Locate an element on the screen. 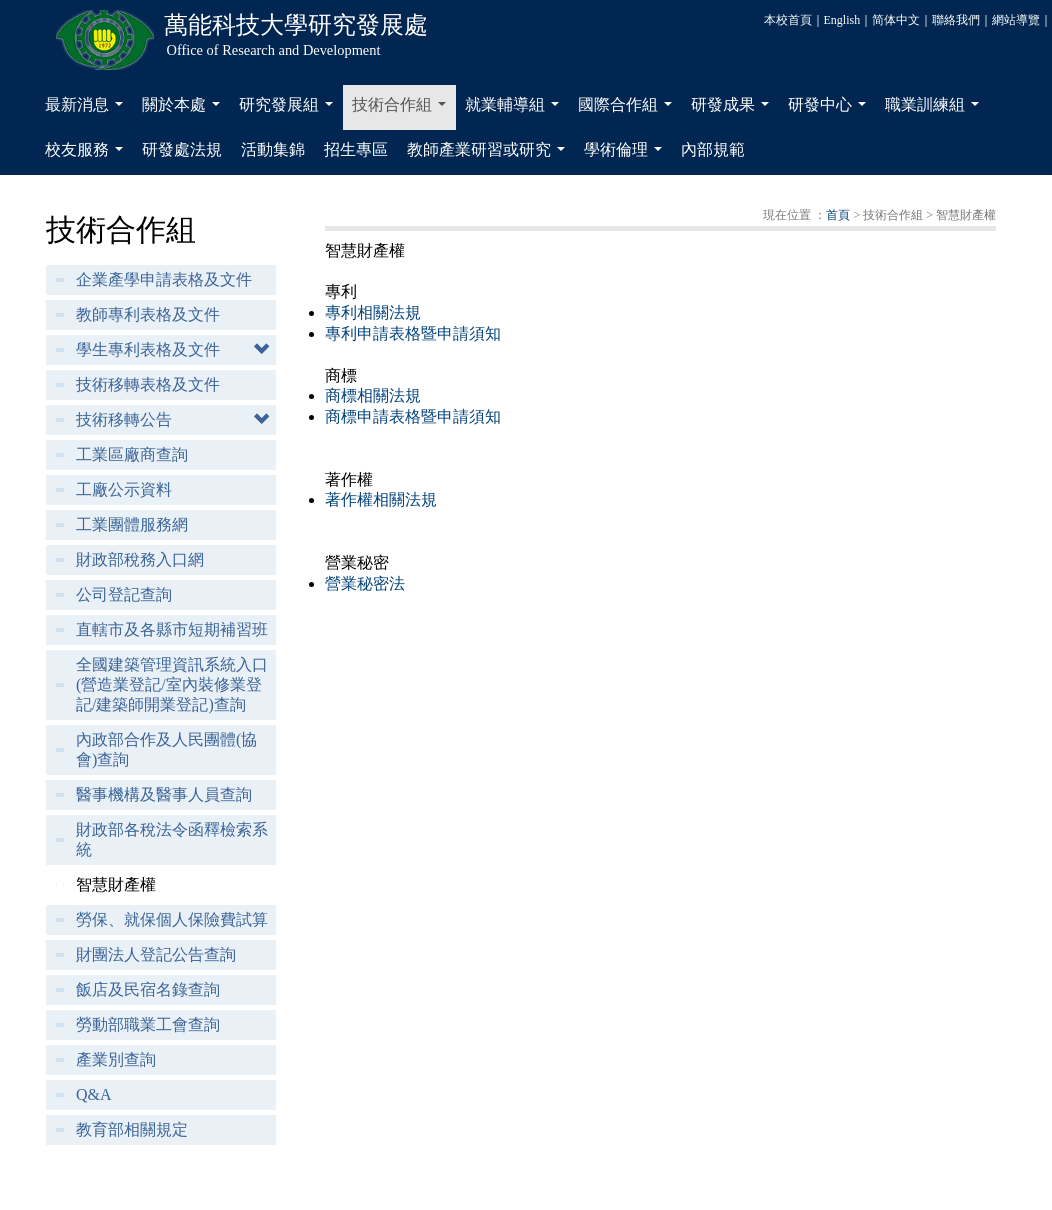 The width and height of the screenshot is (1052, 1210). 招生專區 is located at coordinates (356, 149).